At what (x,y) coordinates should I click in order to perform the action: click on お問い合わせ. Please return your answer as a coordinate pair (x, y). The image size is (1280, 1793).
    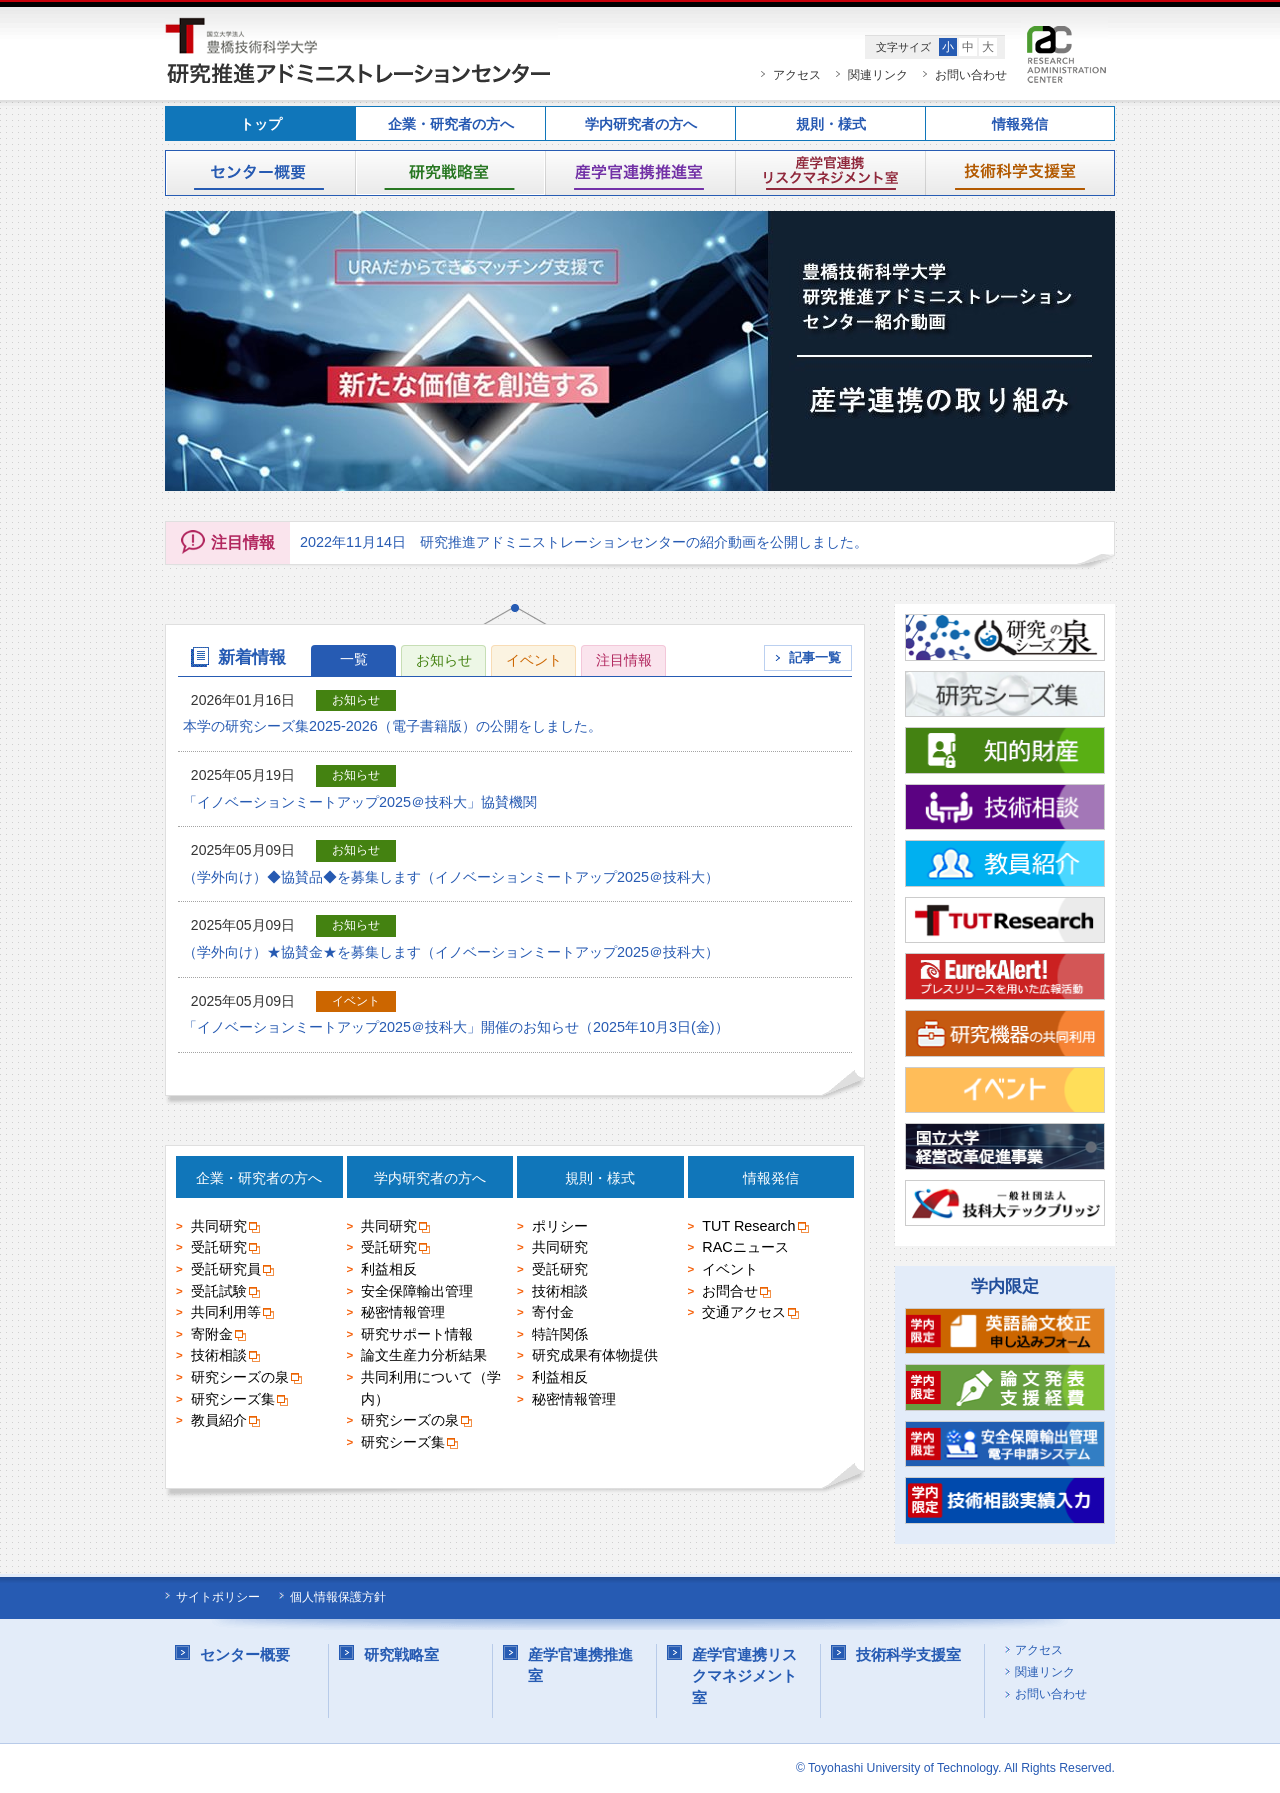
    Looking at the image, I should click on (971, 75).